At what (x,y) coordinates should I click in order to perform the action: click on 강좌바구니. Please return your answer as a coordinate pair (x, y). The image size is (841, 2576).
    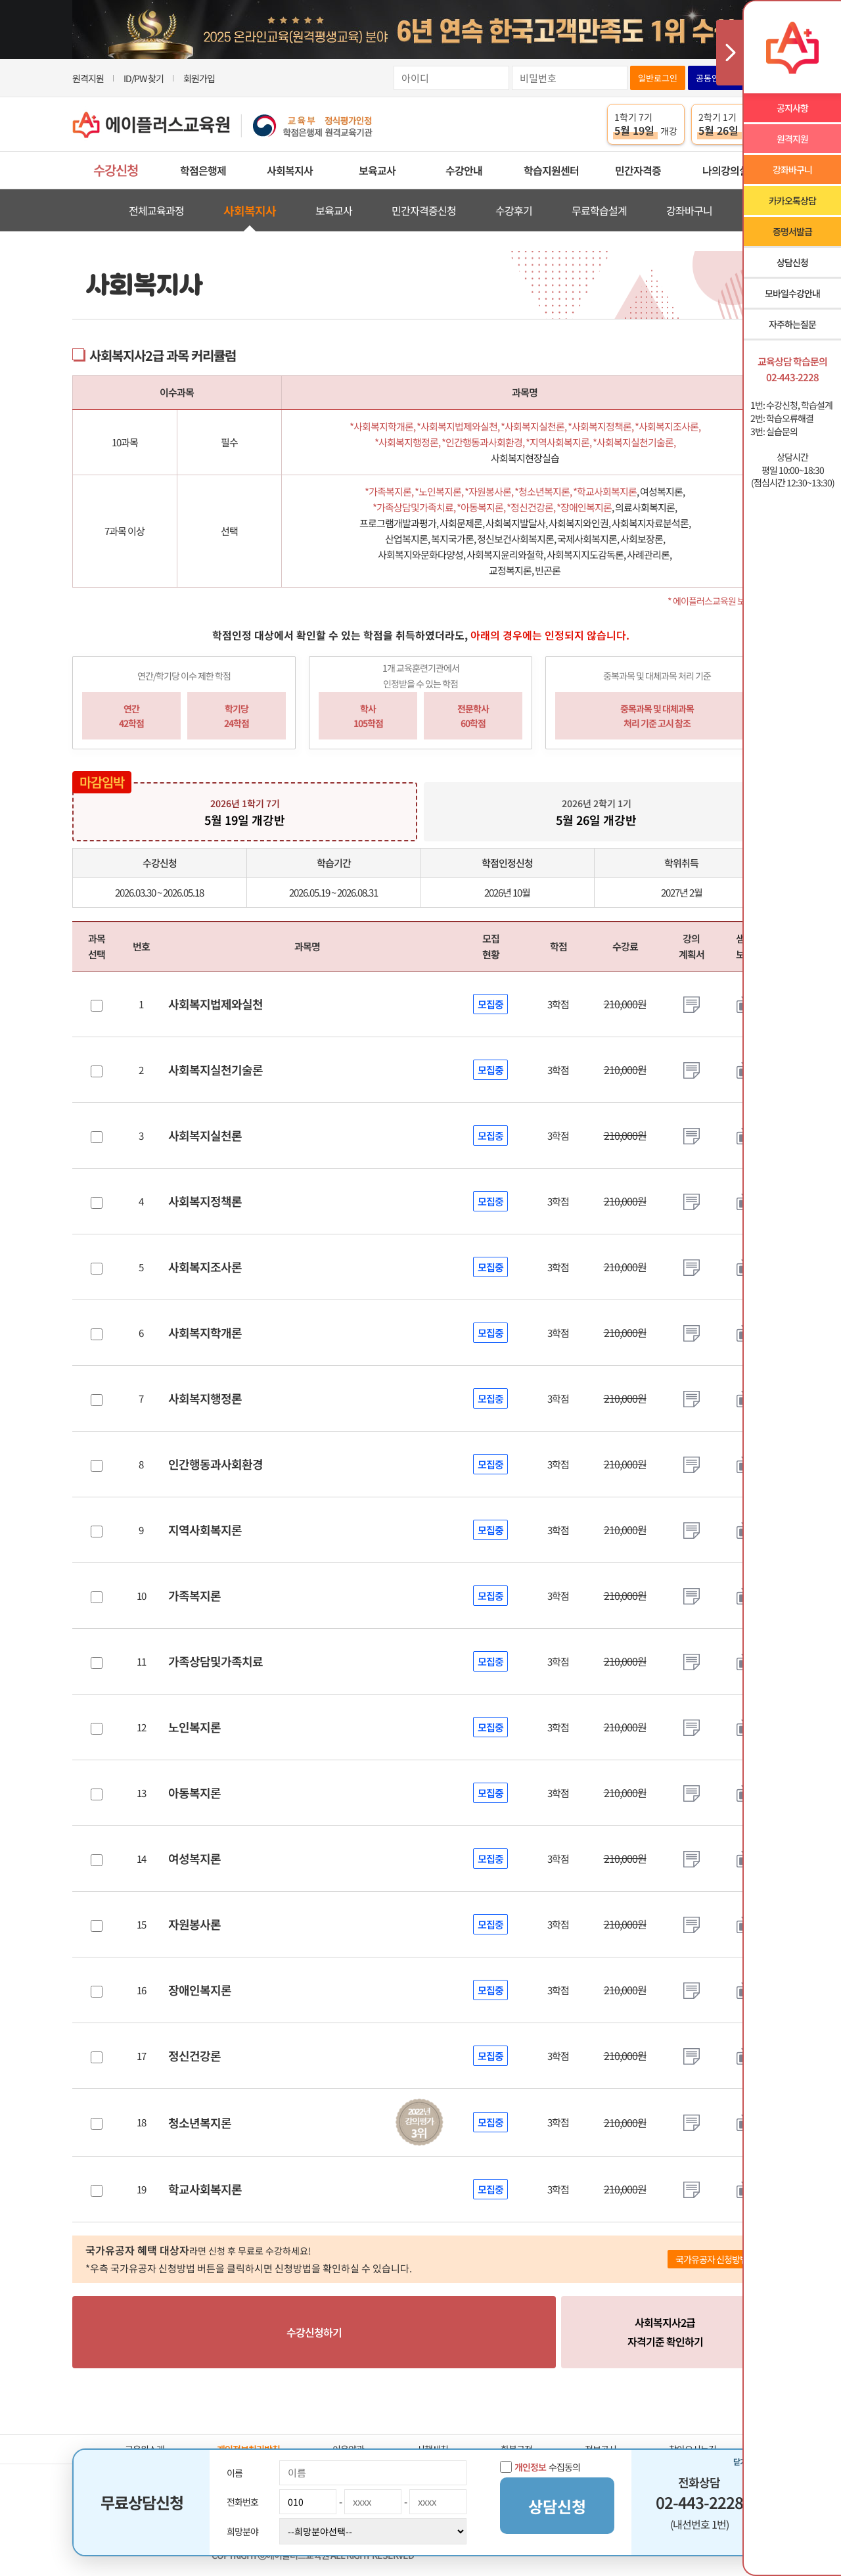
    Looking at the image, I should click on (689, 210).